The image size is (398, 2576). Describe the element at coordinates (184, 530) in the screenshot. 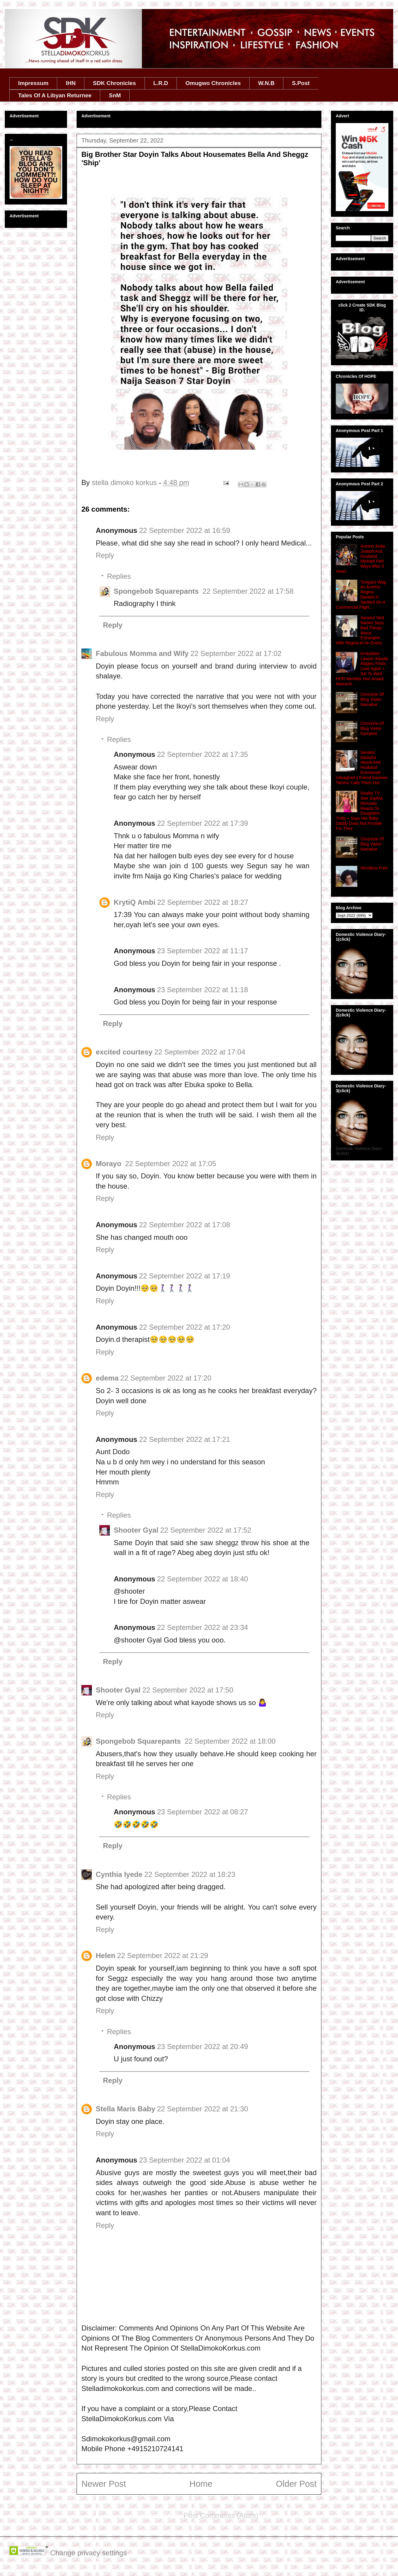

I see `22 September 2022 at 16:59` at that location.